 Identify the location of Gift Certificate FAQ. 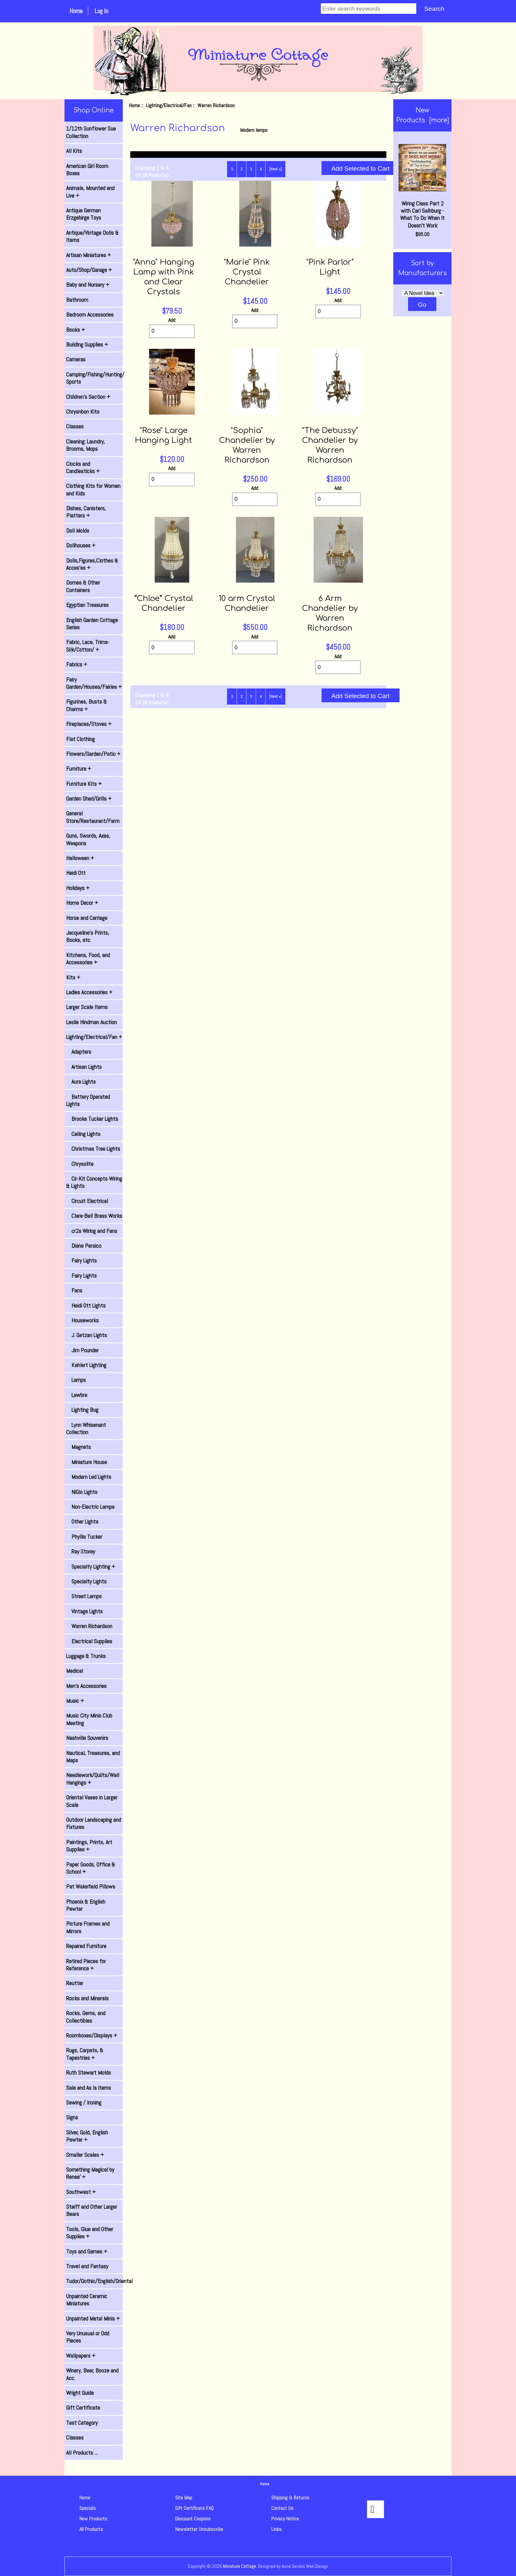
(194, 2508).